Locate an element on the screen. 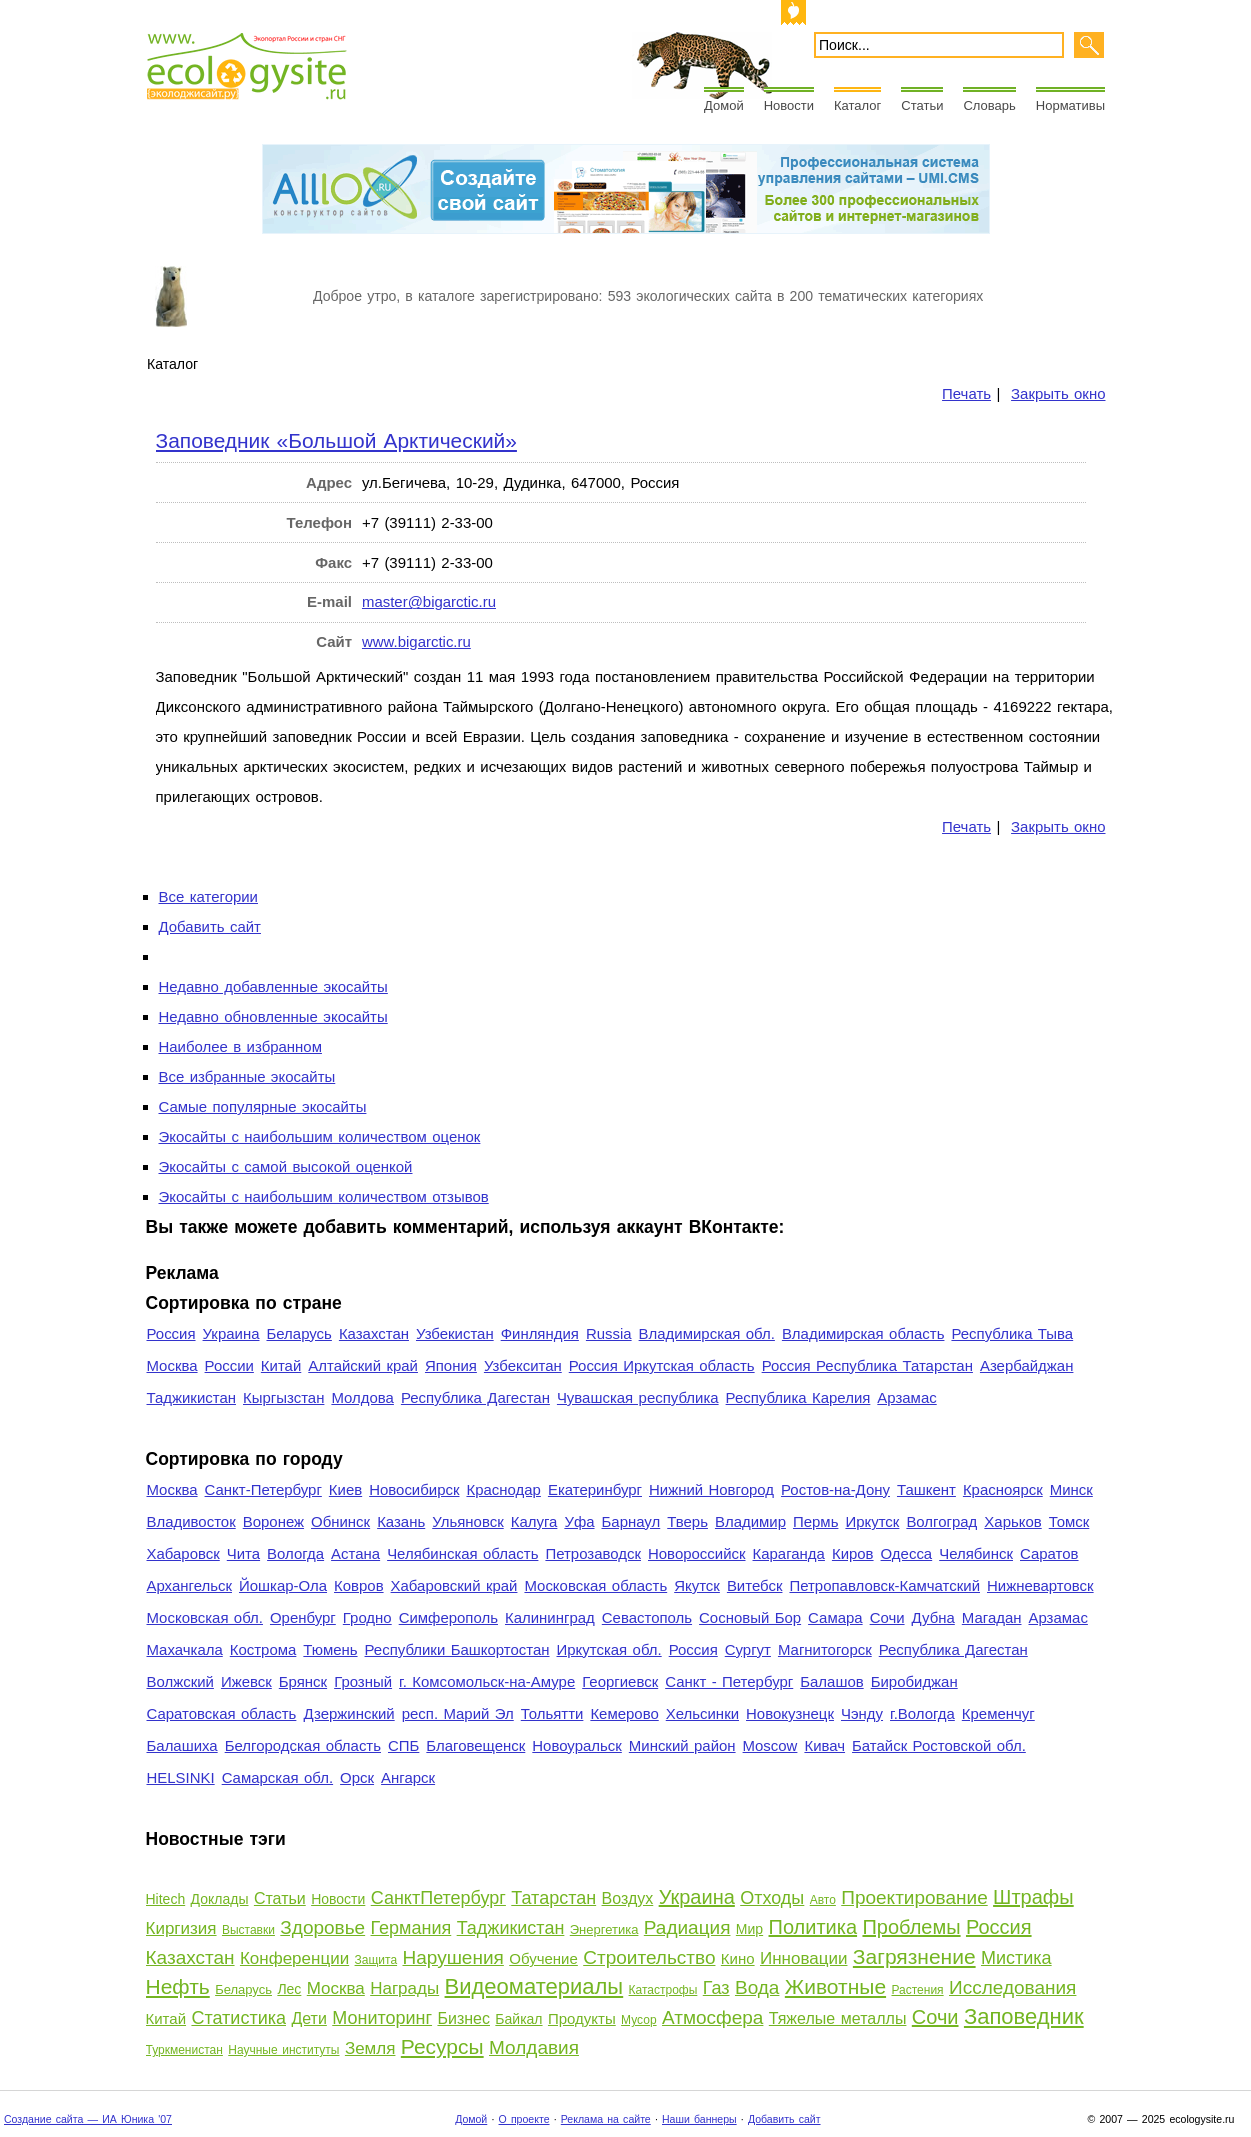  Магнитогорск is located at coordinates (825, 1649).